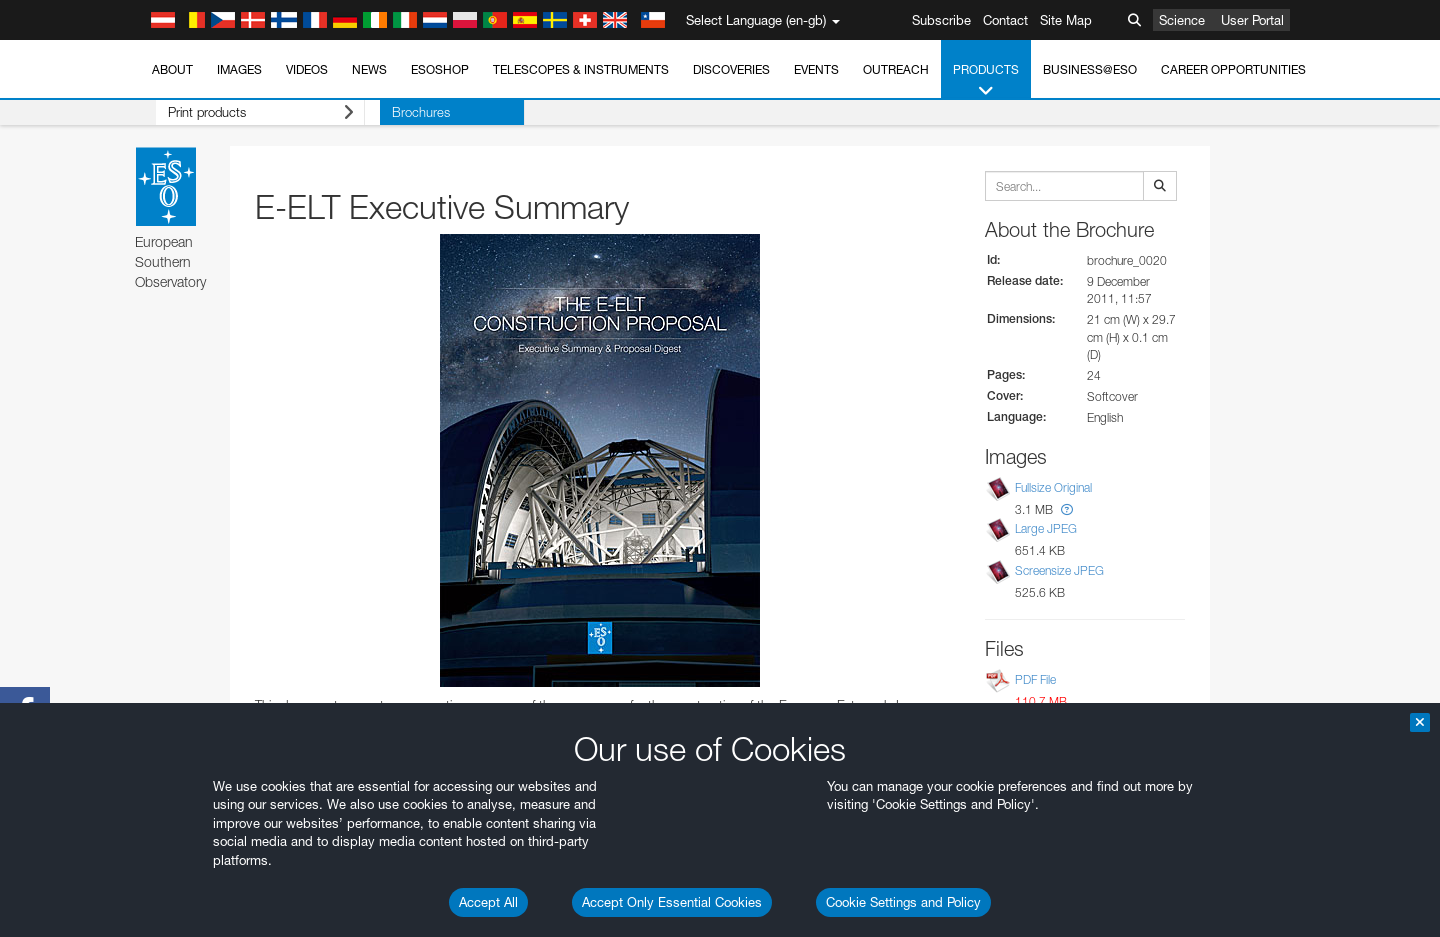 The image size is (1440, 937). I want to click on Products, so click(986, 81).